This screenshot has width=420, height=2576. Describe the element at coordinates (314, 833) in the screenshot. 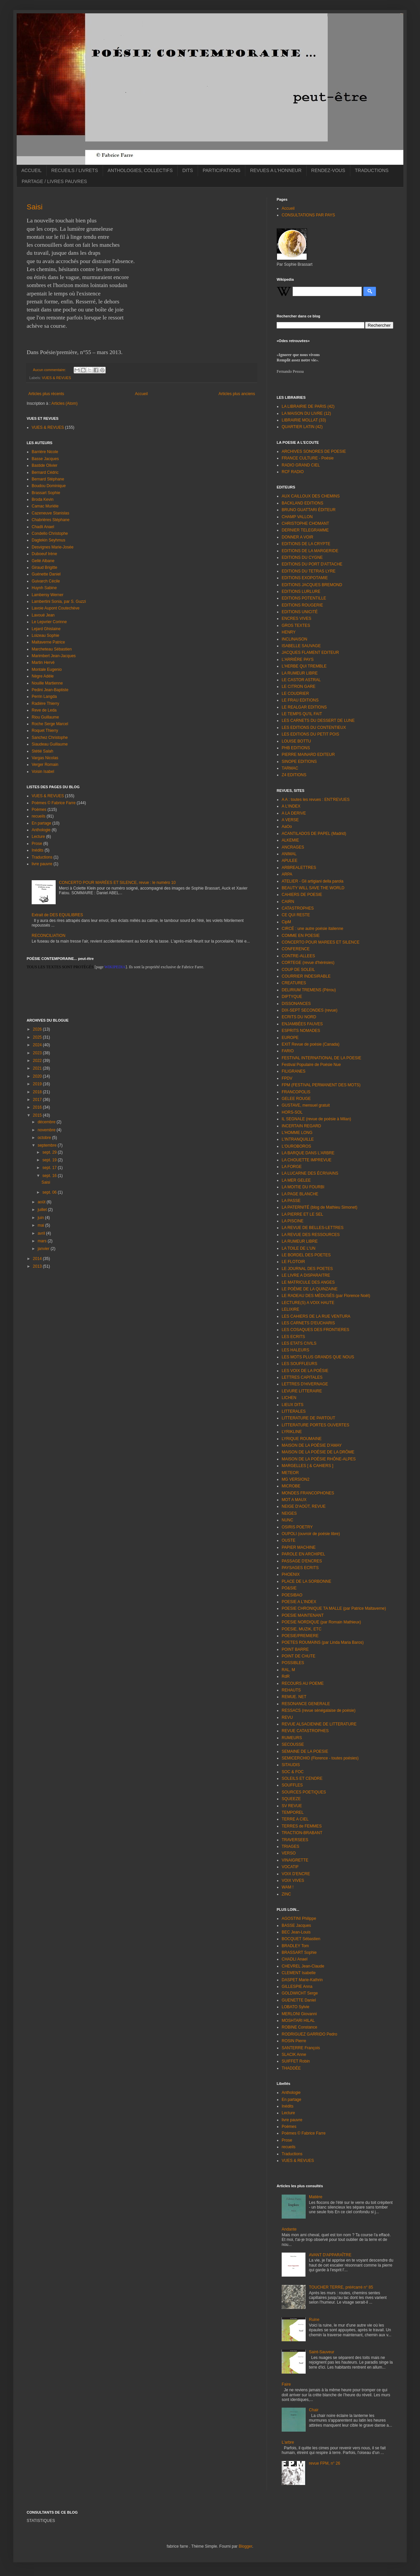

I see `ACANTILADOS DE PAPEL (Madrid)` at that location.